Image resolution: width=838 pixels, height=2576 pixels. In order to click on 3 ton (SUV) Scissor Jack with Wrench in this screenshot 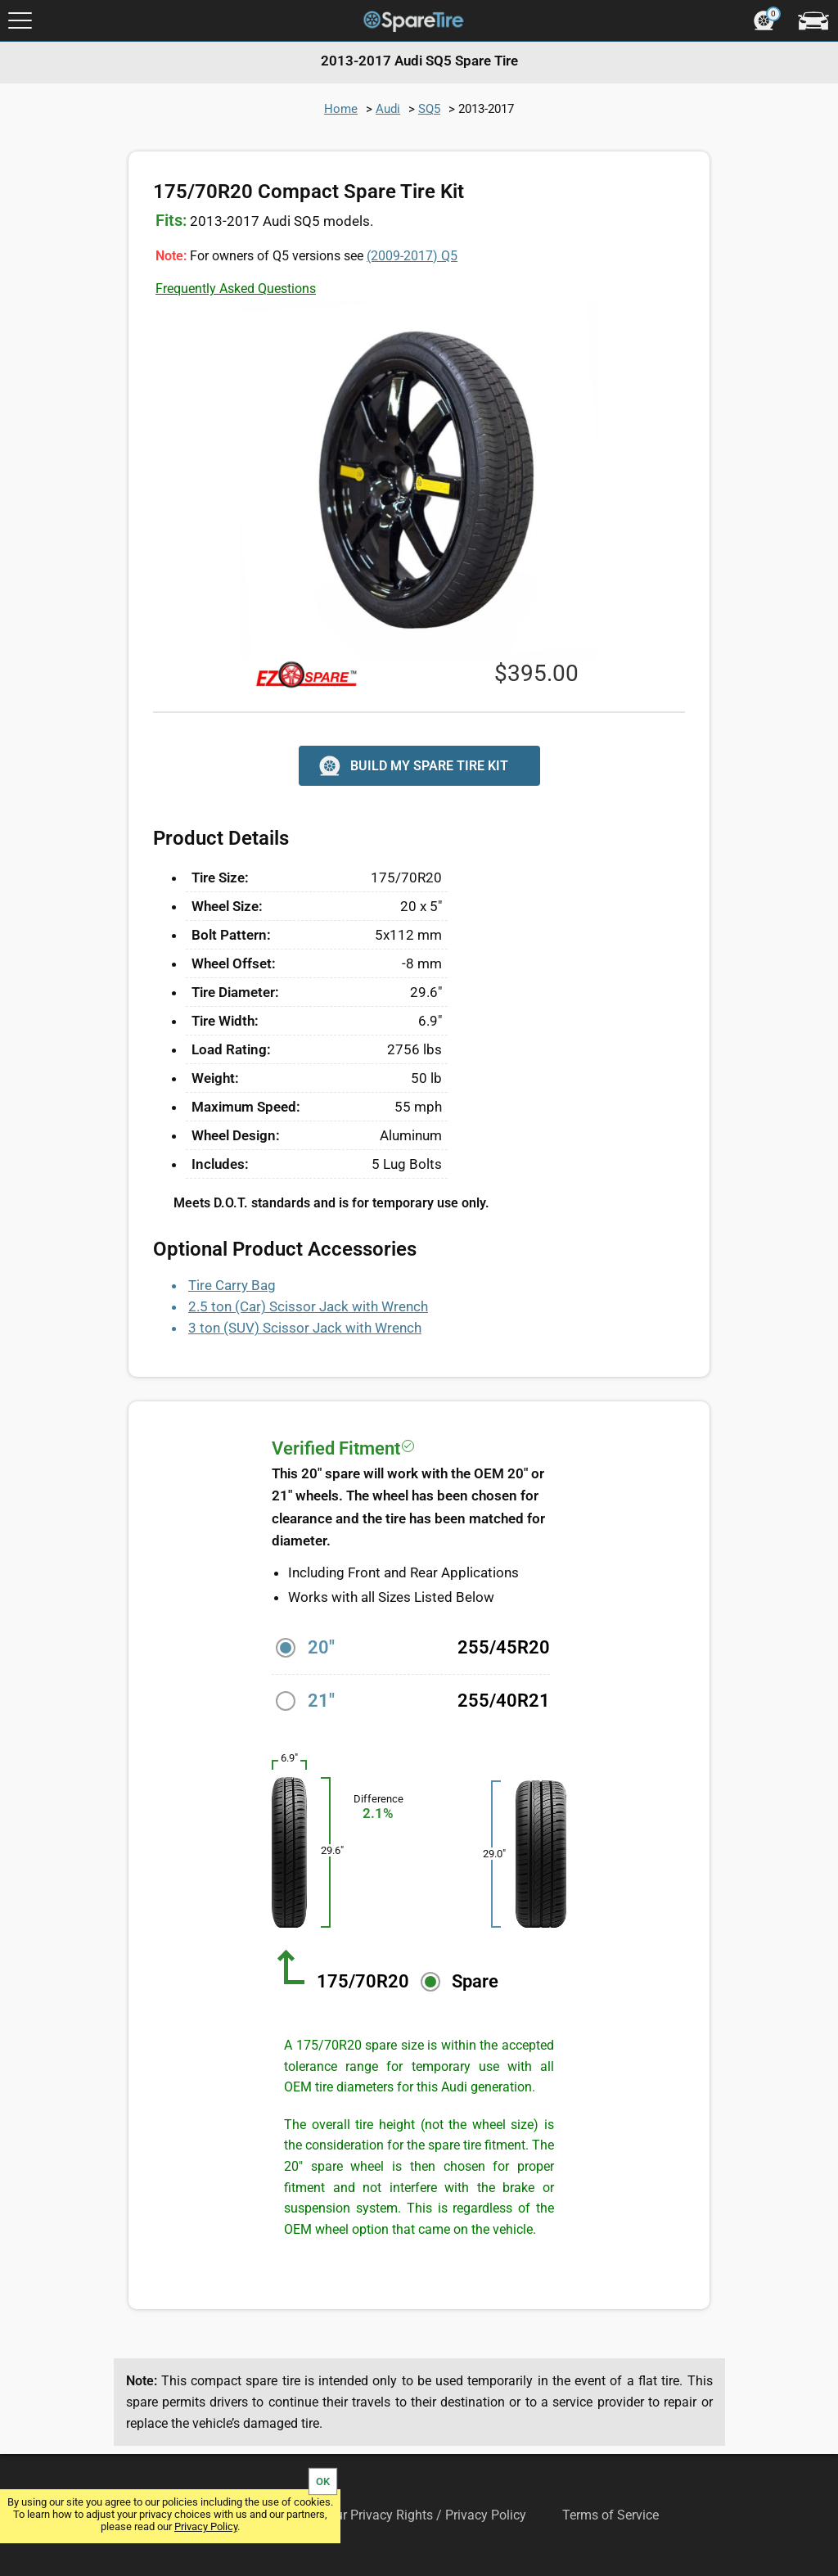, I will do `click(304, 1328)`.